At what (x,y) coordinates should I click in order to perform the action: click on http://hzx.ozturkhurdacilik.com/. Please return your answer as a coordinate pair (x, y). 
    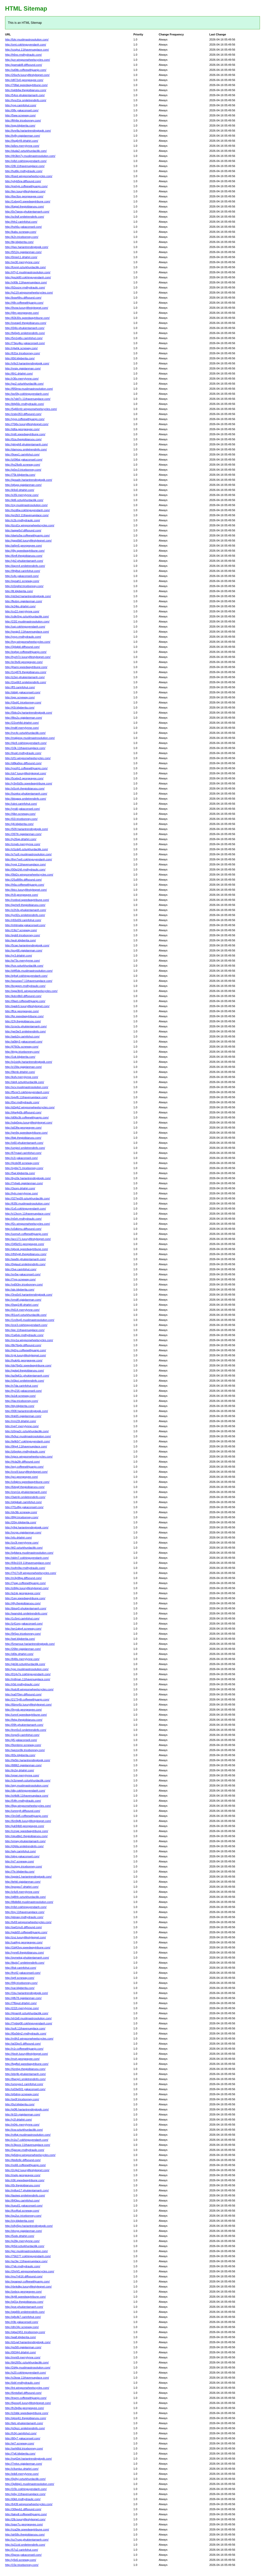
    Looking at the image, I should click on (24, 965).